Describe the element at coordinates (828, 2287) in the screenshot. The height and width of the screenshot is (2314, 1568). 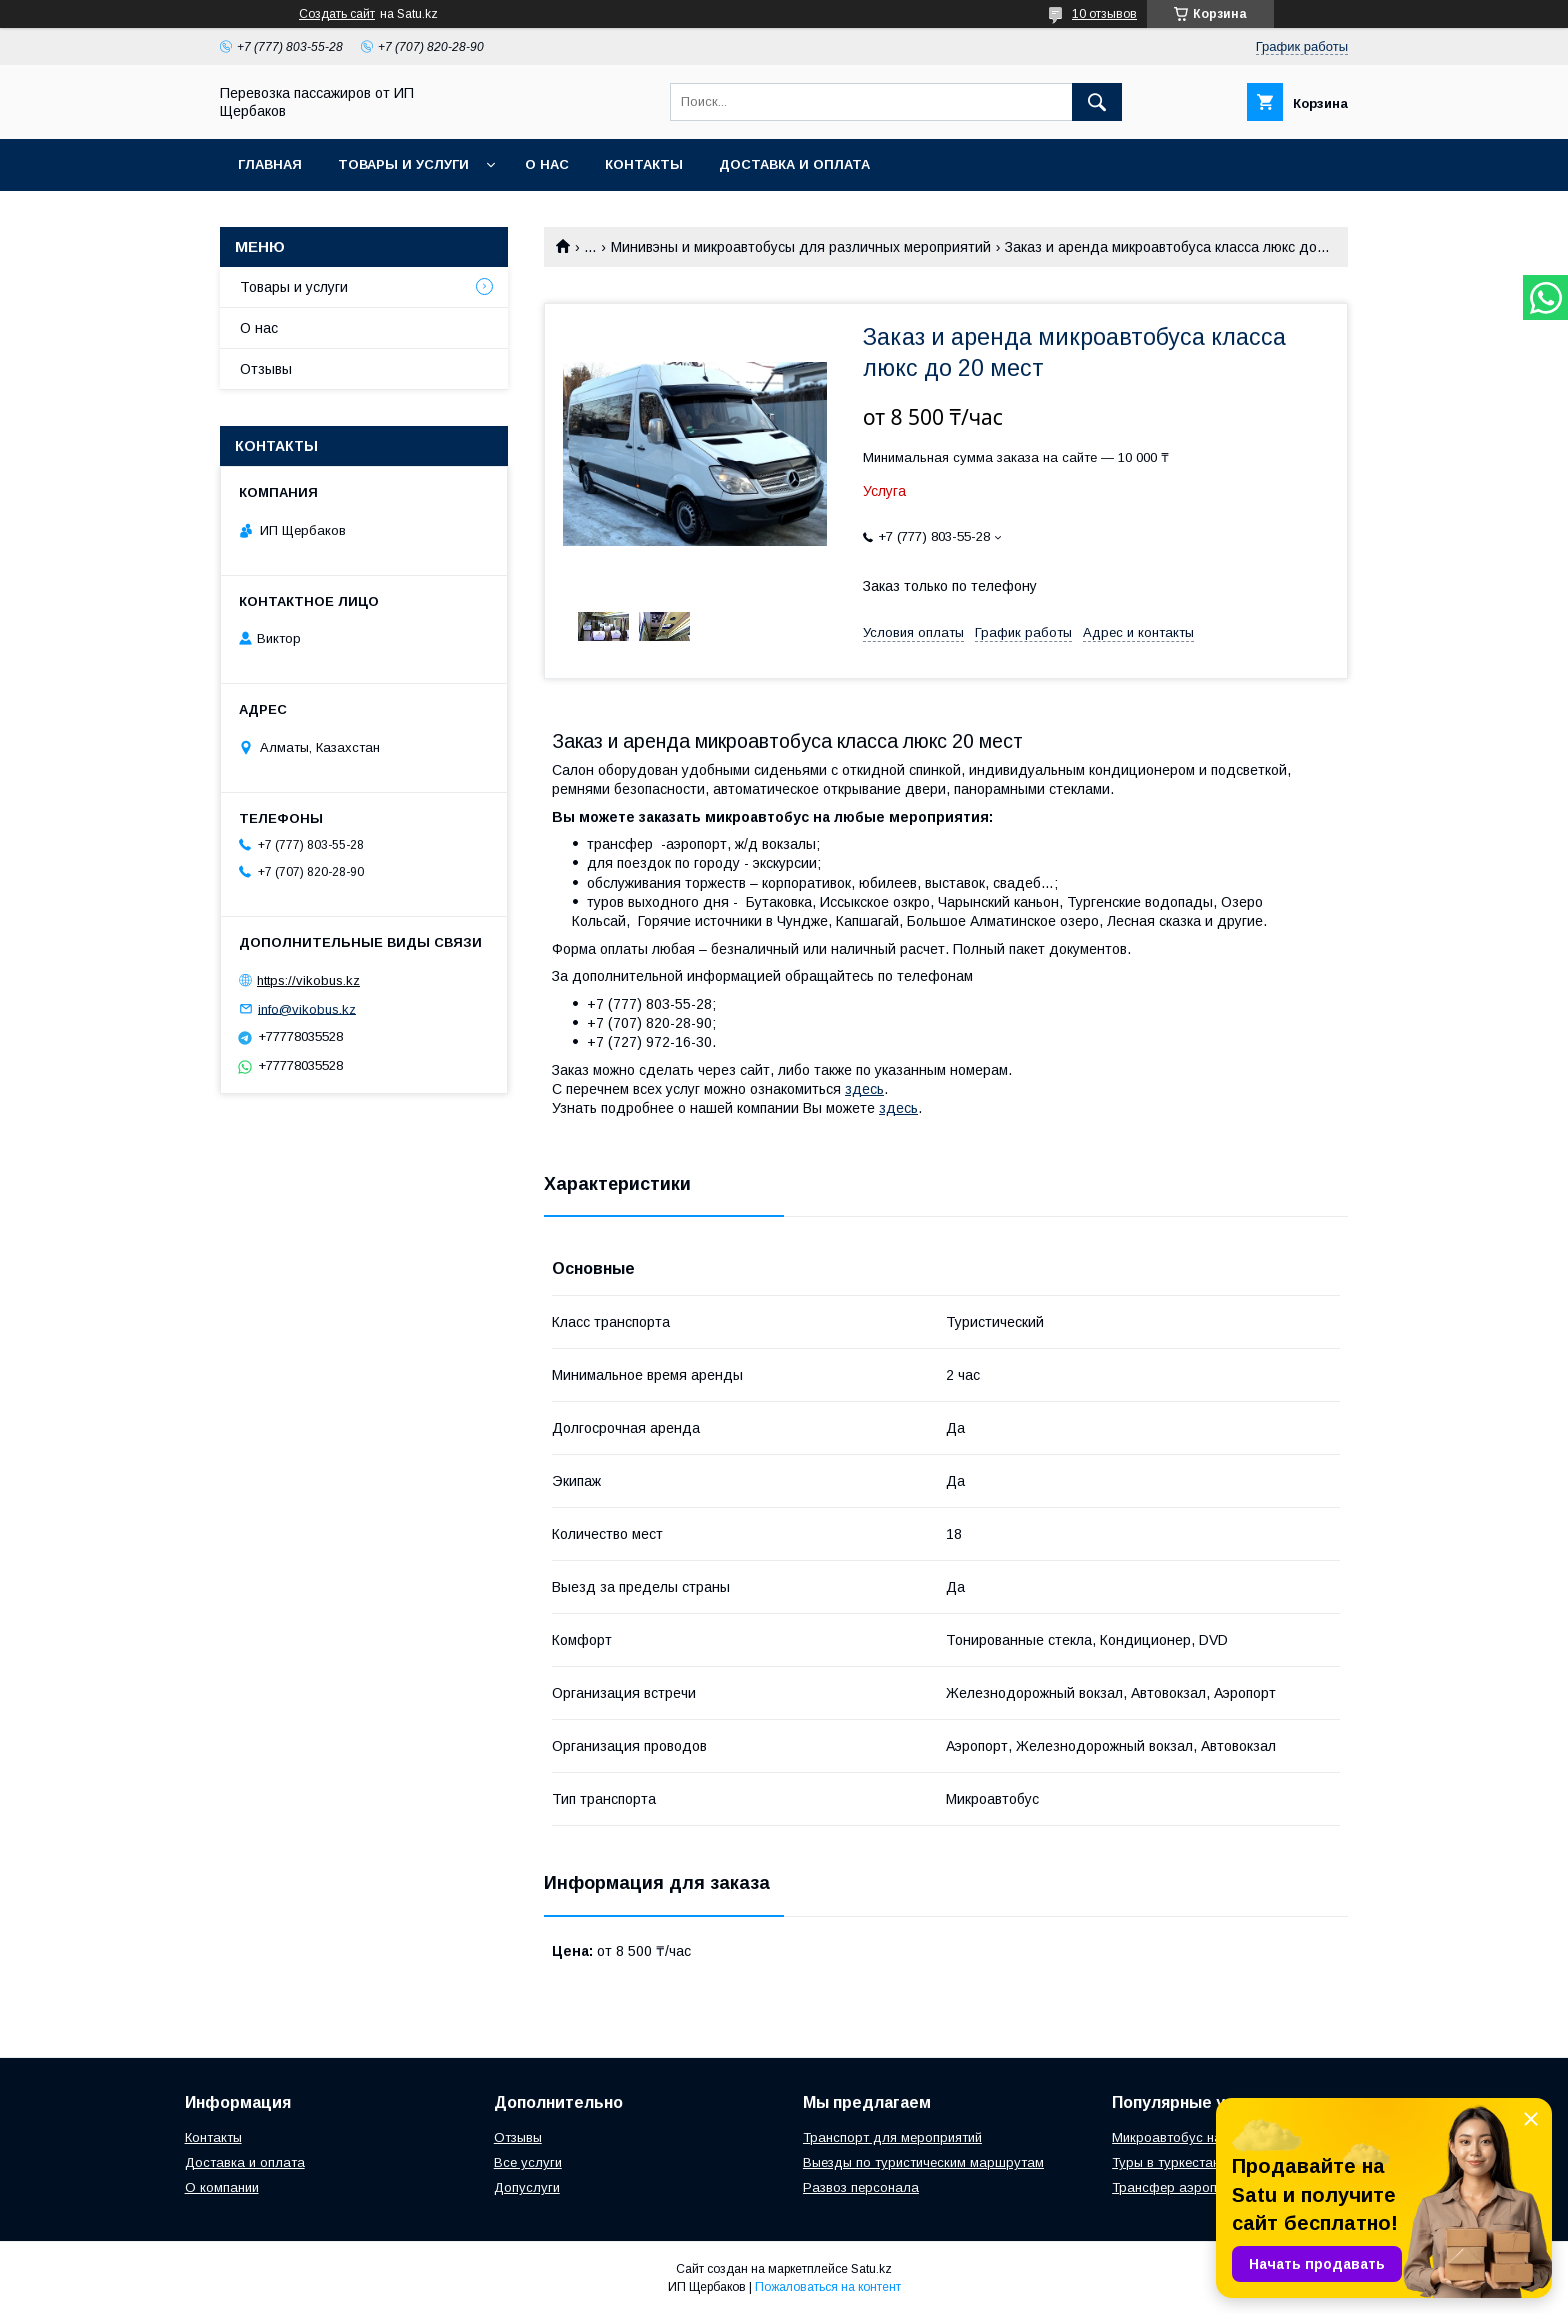
I see `Пожаловаться на контент` at that location.